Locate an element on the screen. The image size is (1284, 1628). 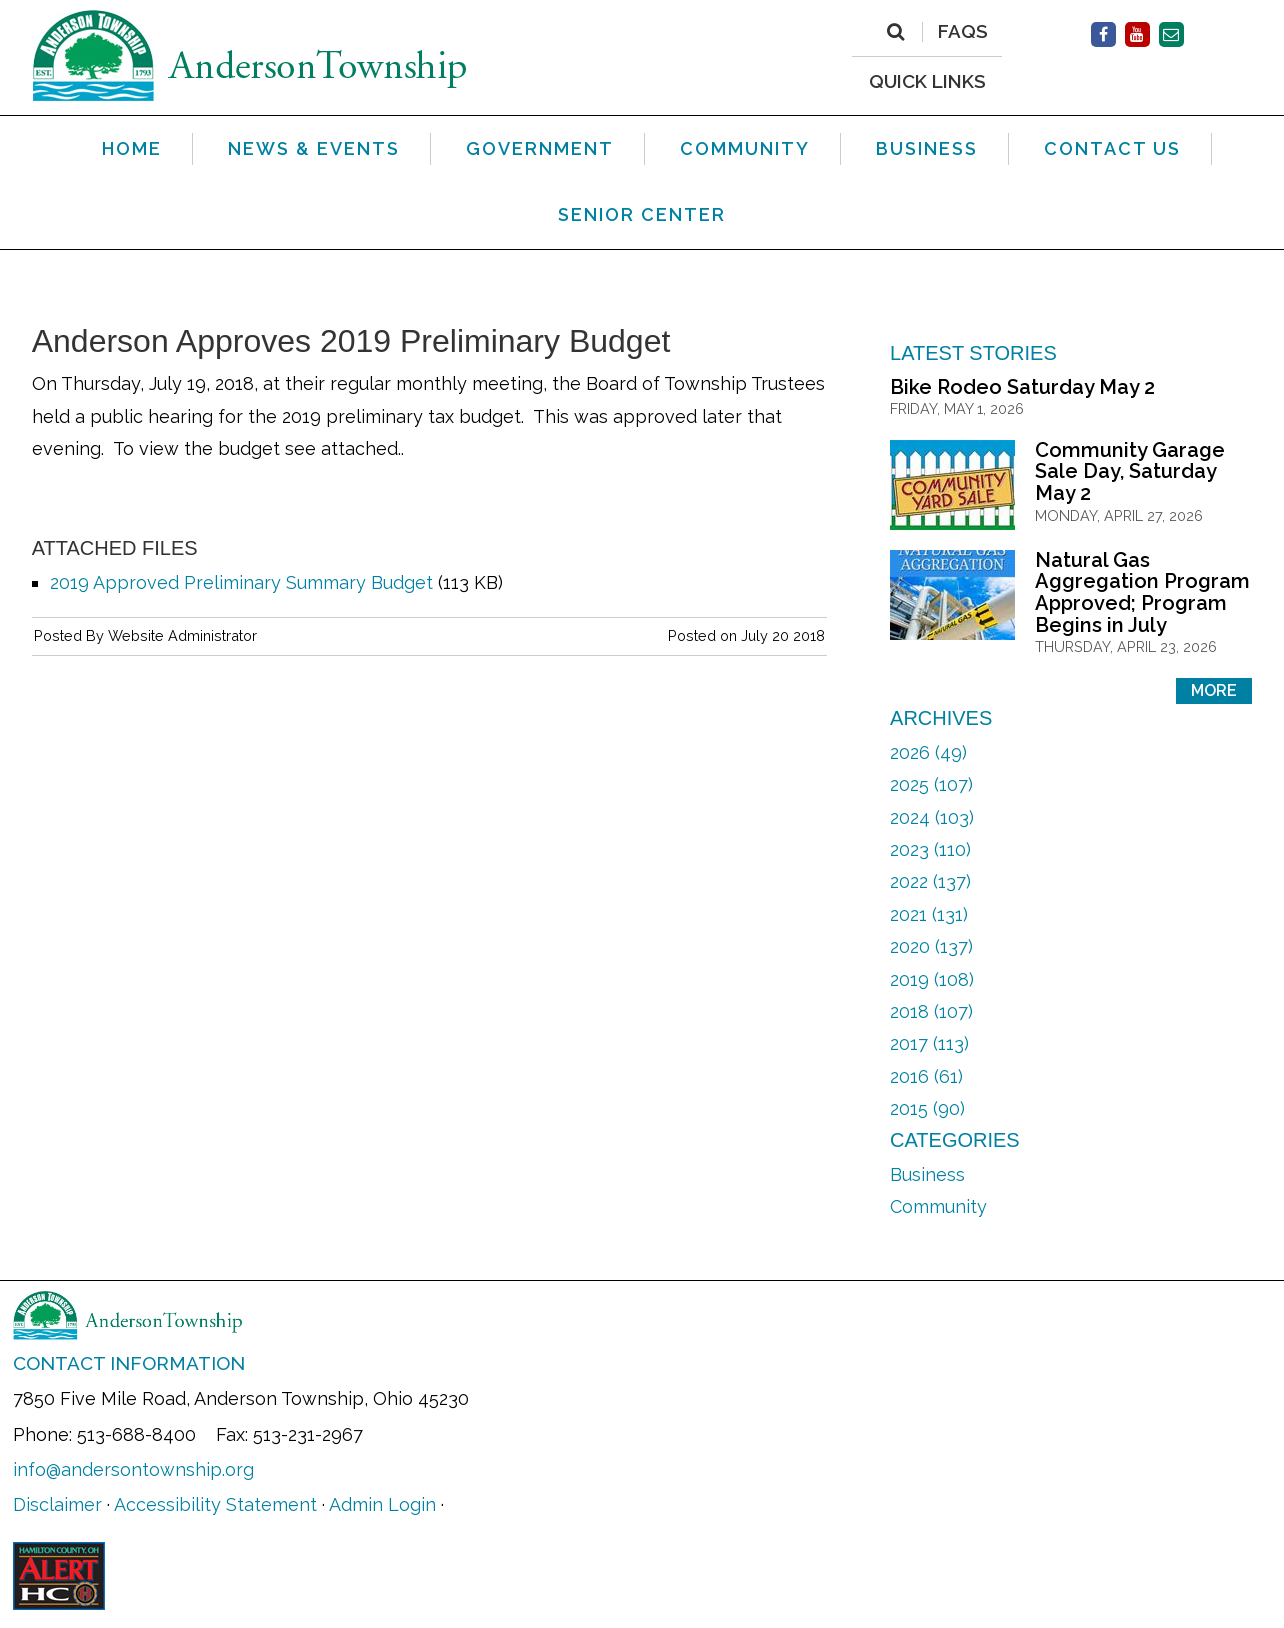
2024 (103) is located at coordinates (932, 817).